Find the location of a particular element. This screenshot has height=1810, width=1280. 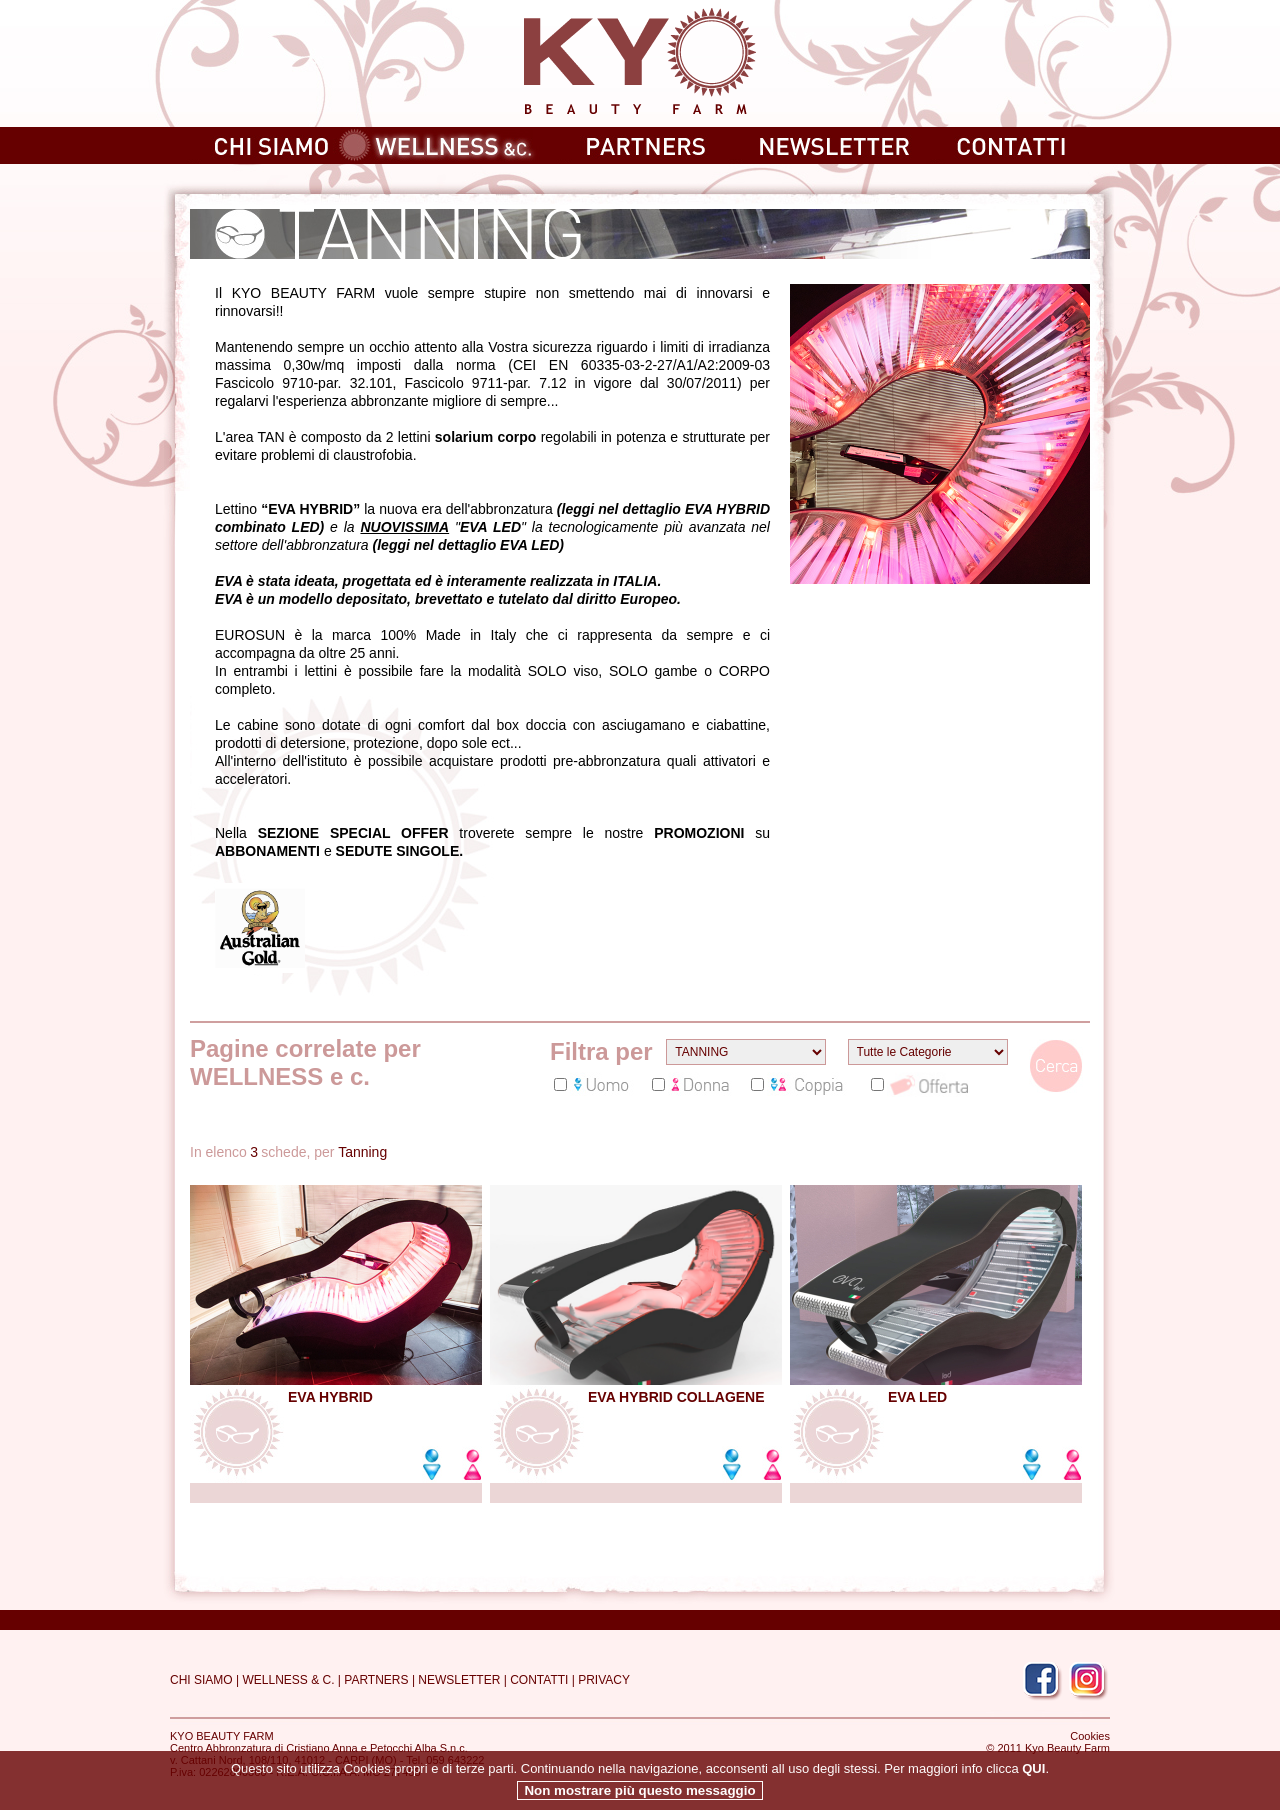

Cookies is located at coordinates (1090, 1736).